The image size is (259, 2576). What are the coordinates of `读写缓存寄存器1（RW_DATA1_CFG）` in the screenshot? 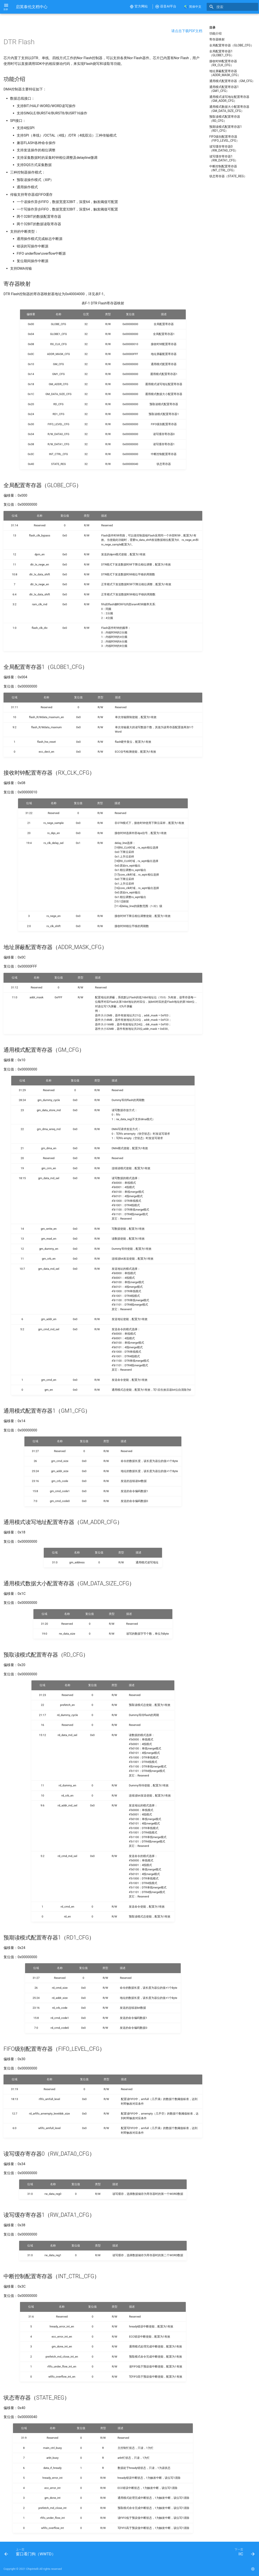 It's located at (223, 158).